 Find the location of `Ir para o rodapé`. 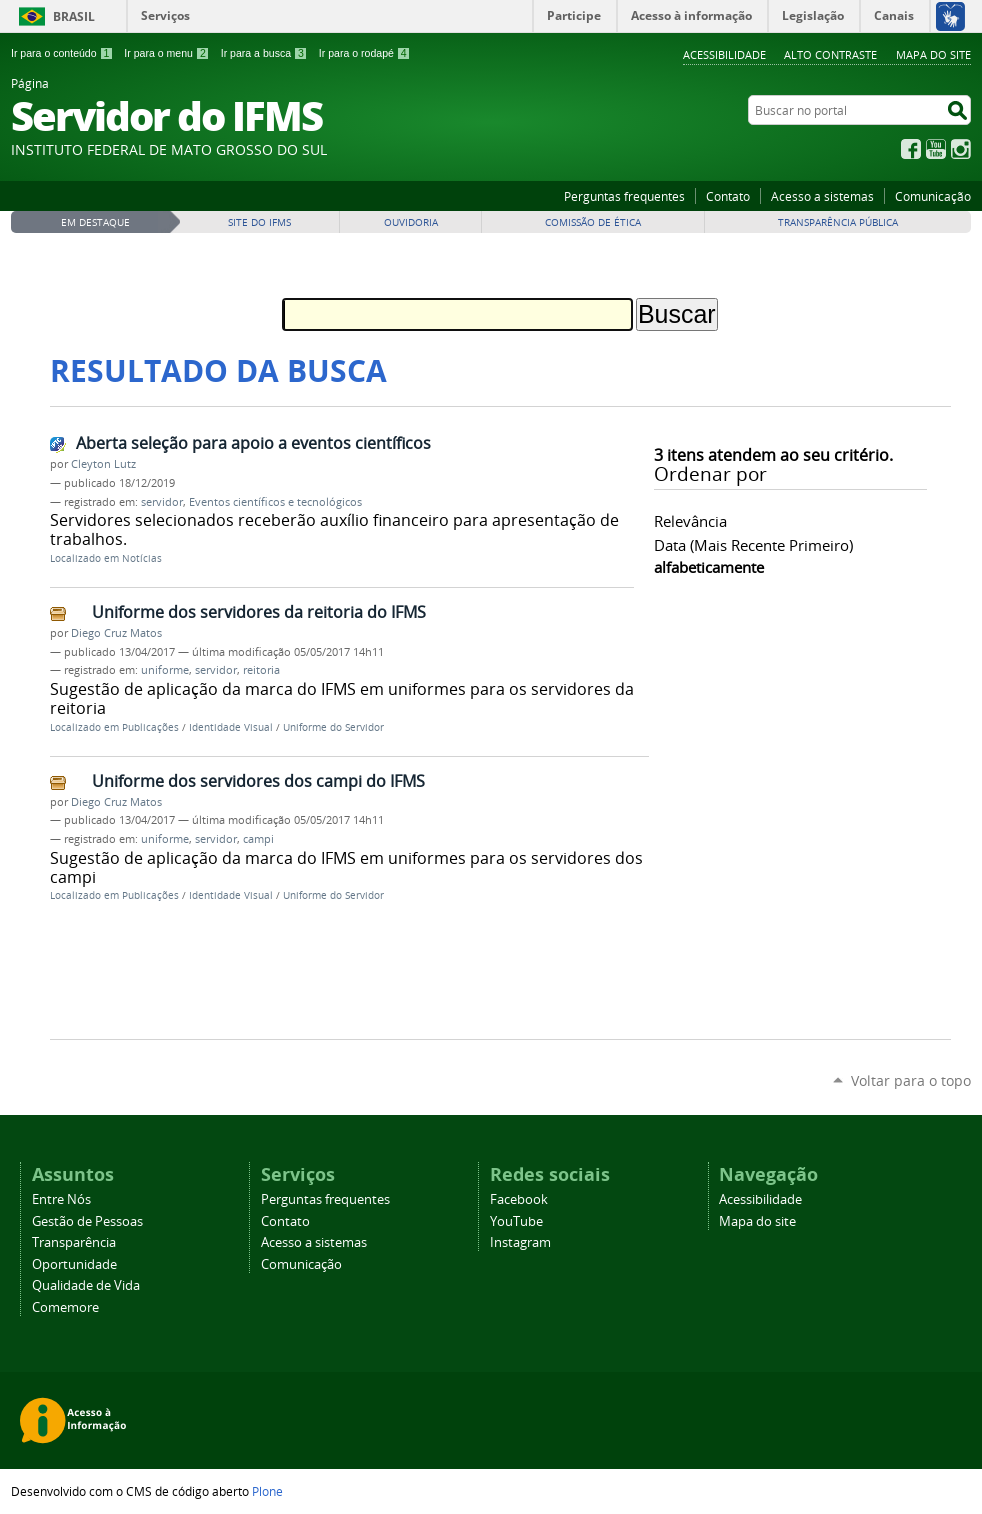

Ir para o rodapé is located at coordinates (365, 53).